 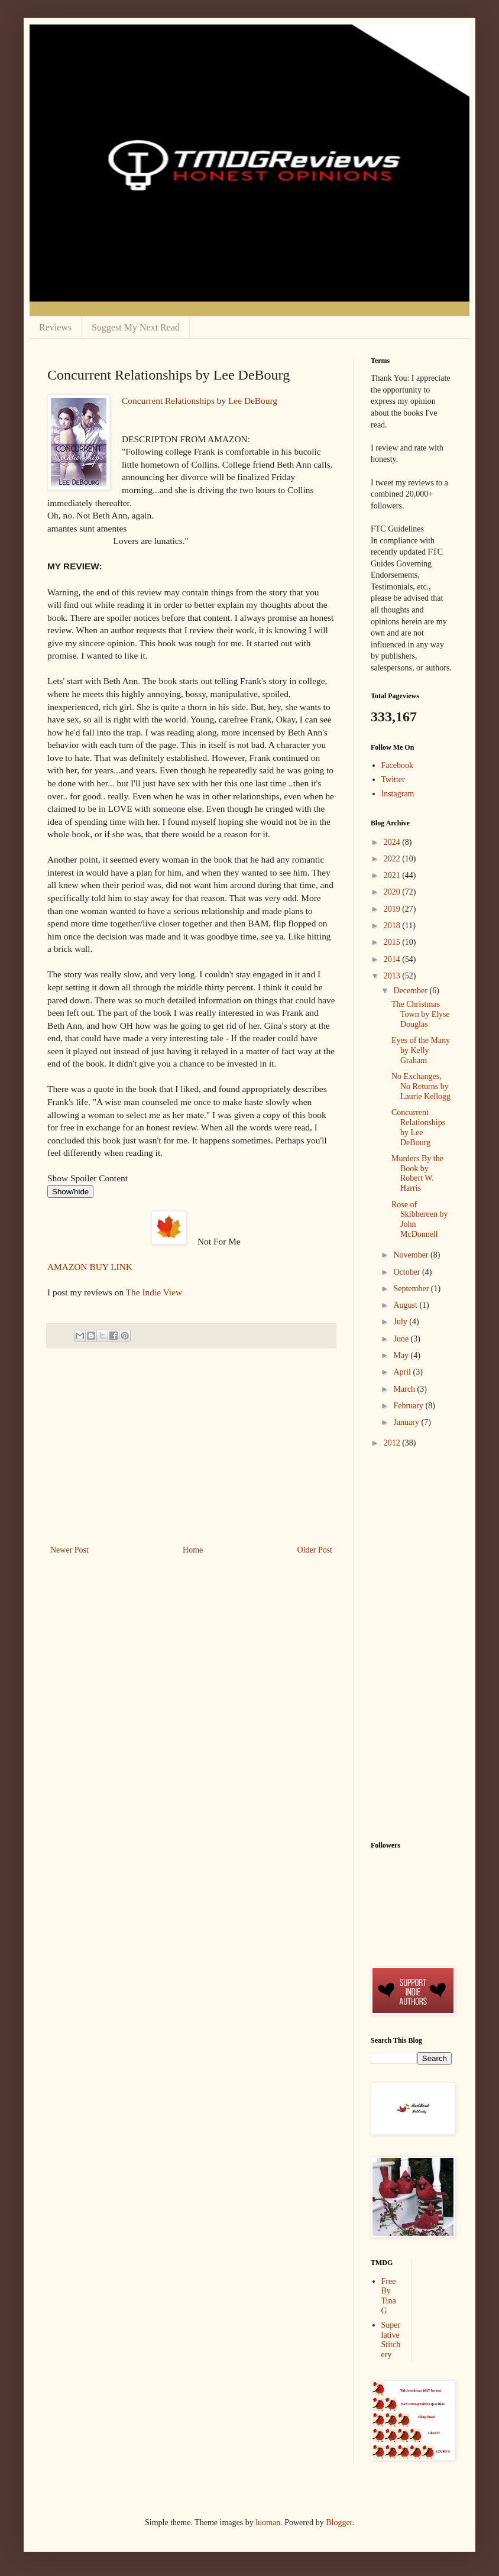 What do you see at coordinates (393, 858) in the screenshot?
I see `2022` at bounding box center [393, 858].